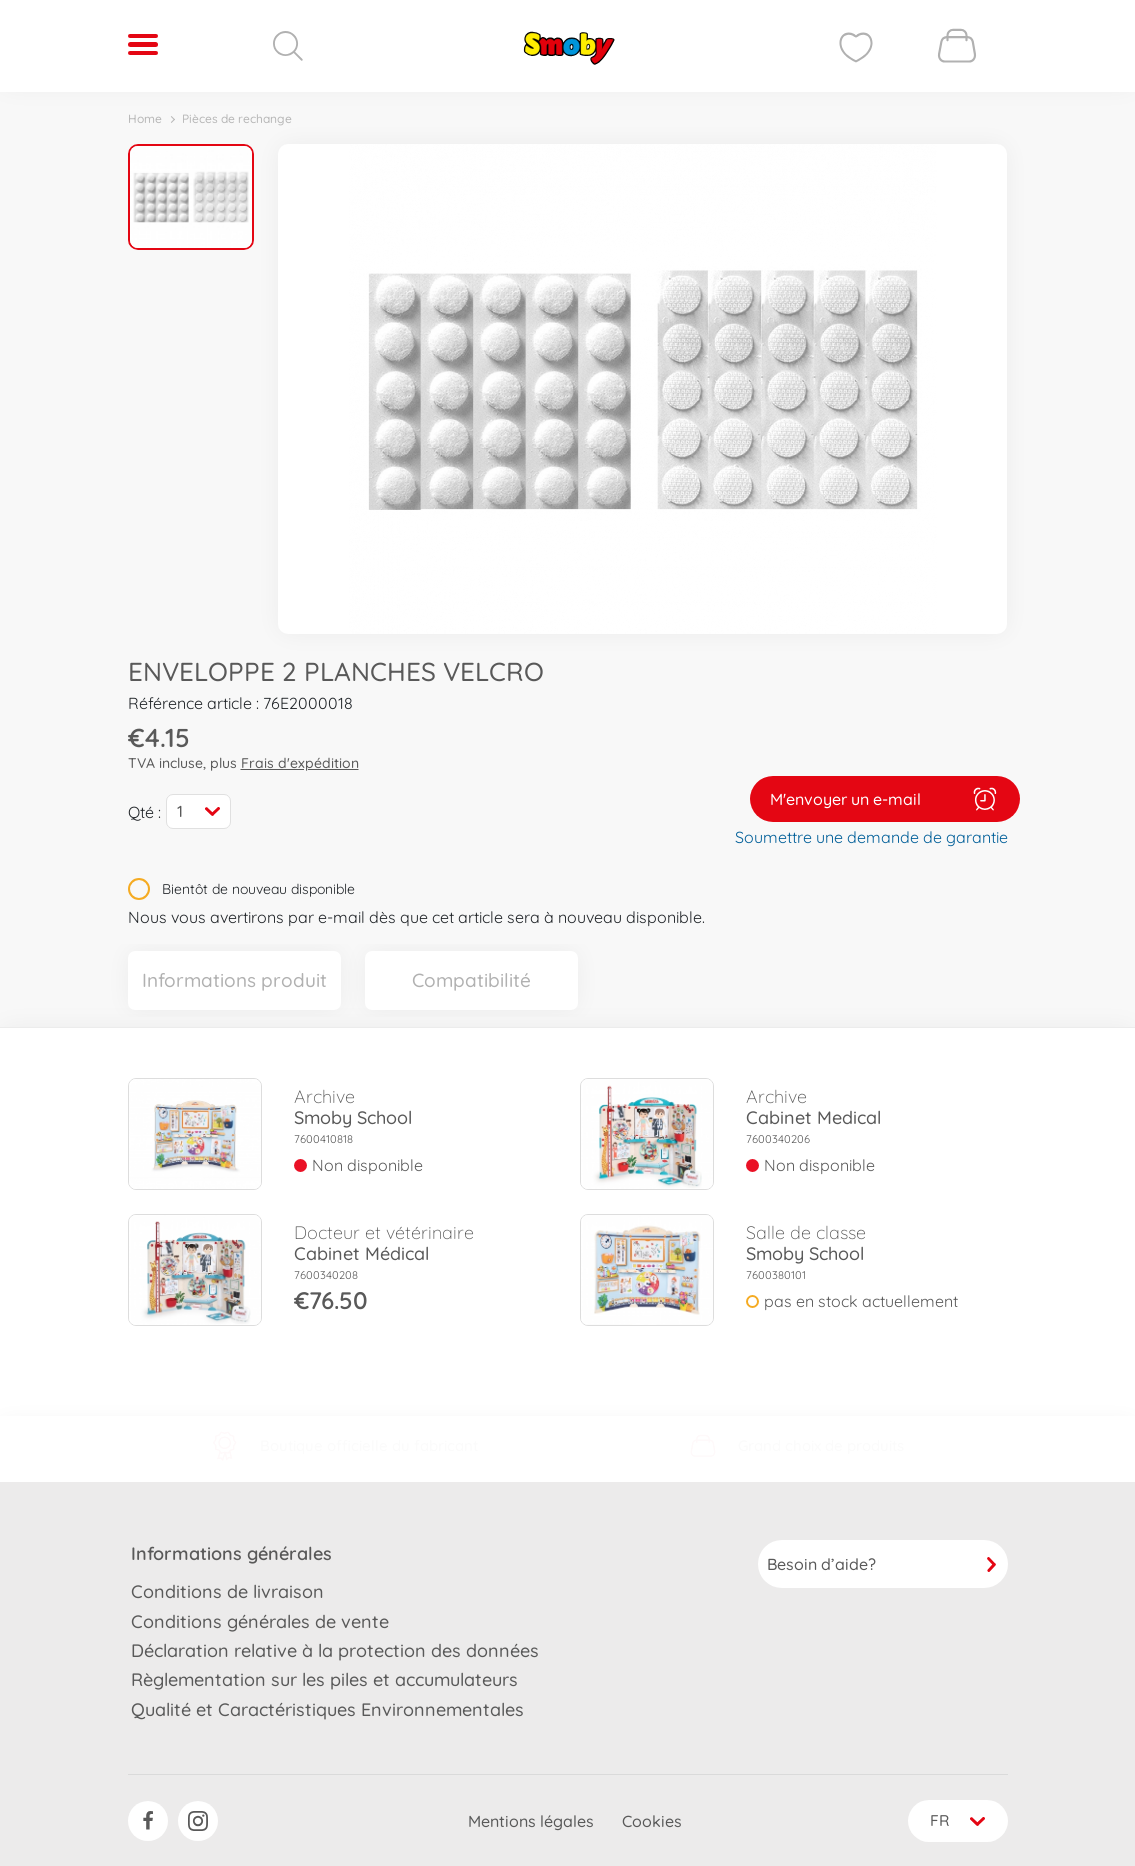 The height and width of the screenshot is (1866, 1135). What do you see at coordinates (324, 1678) in the screenshot?
I see `Règlementation sur les piles et accumulateurs` at bounding box center [324, 1678].